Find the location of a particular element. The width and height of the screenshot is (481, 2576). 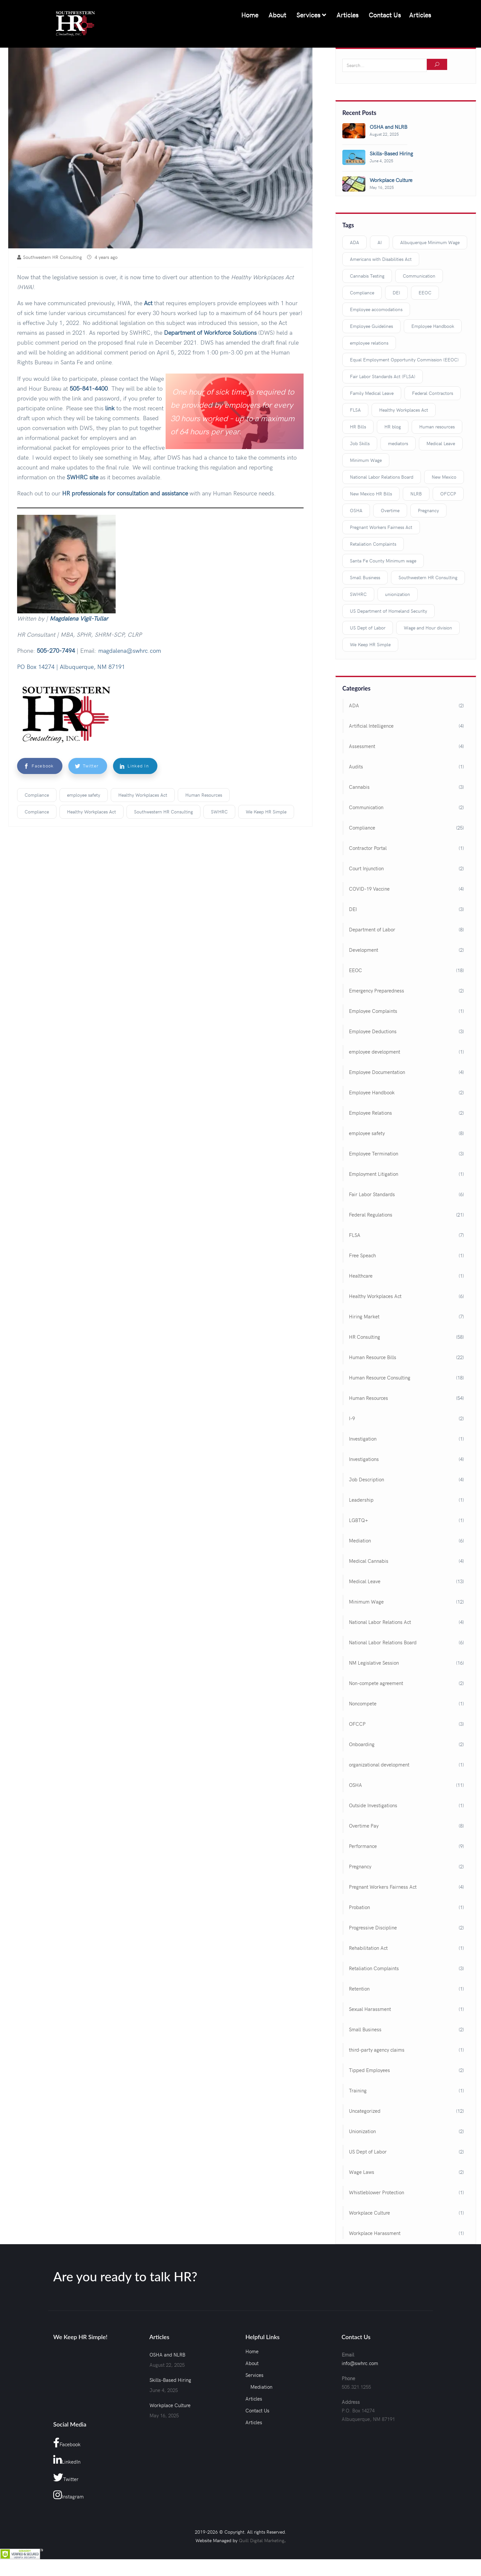

FLSA [FLSA (3 items)] is located at coordinates (355, 410).